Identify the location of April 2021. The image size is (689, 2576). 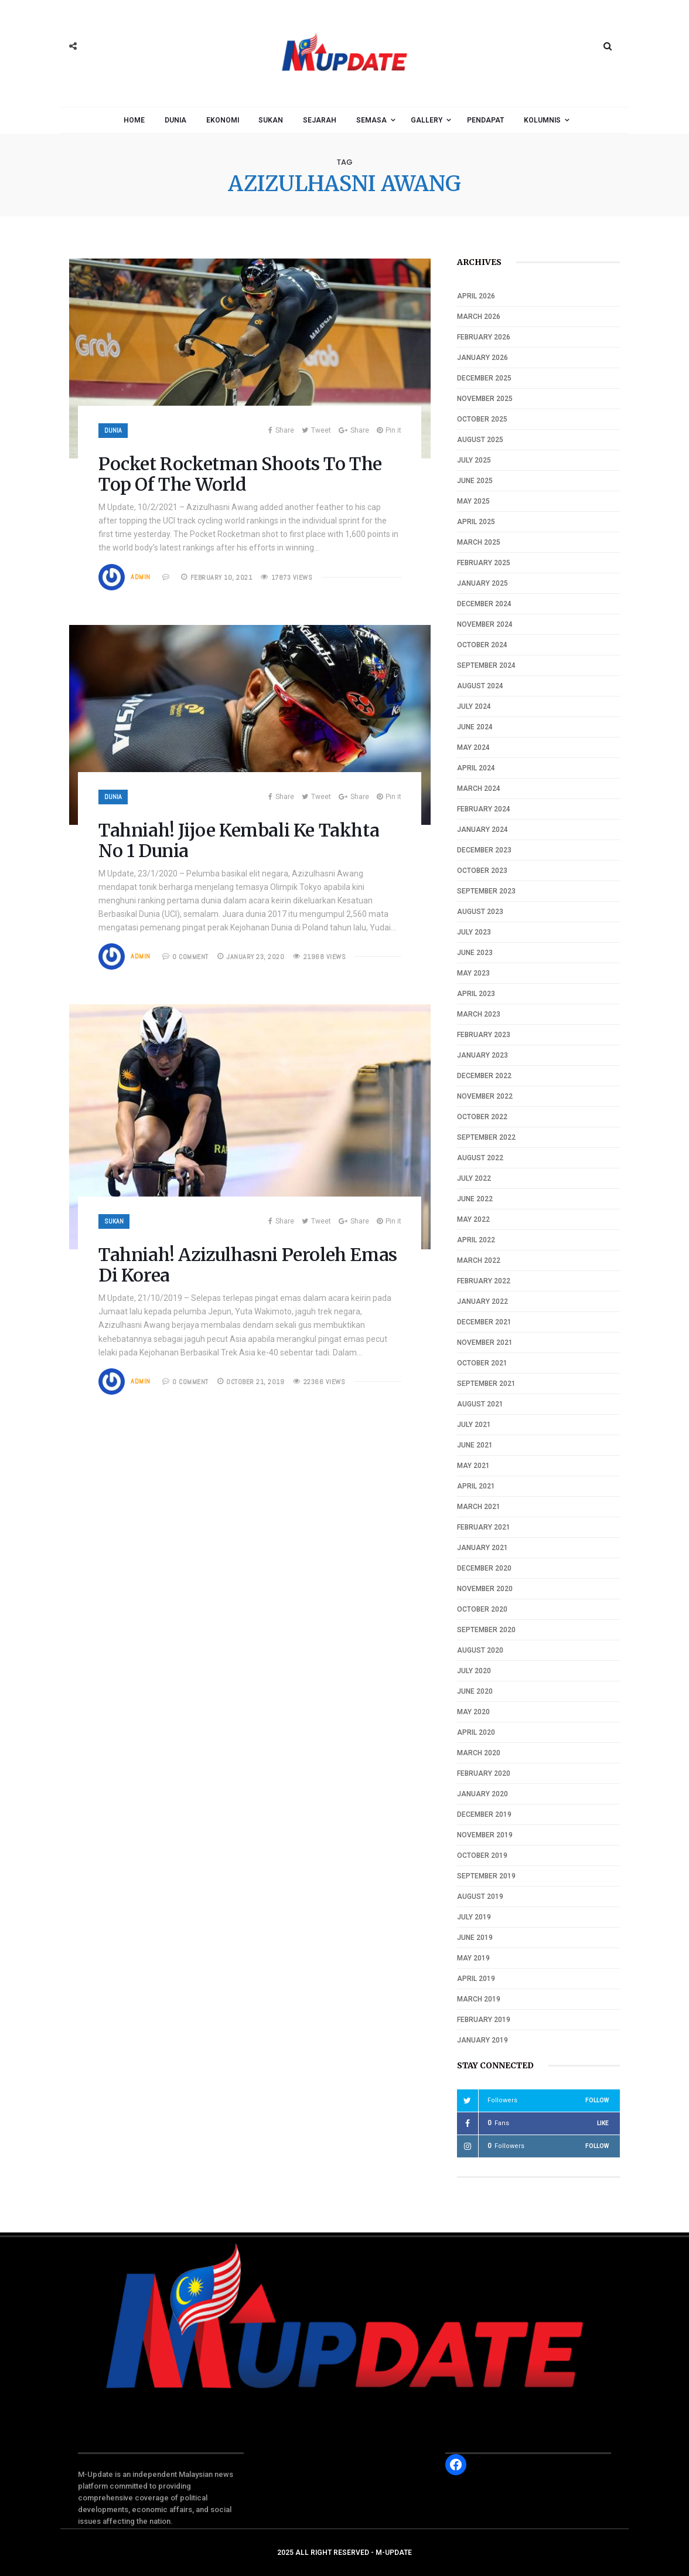
(476, 1486).